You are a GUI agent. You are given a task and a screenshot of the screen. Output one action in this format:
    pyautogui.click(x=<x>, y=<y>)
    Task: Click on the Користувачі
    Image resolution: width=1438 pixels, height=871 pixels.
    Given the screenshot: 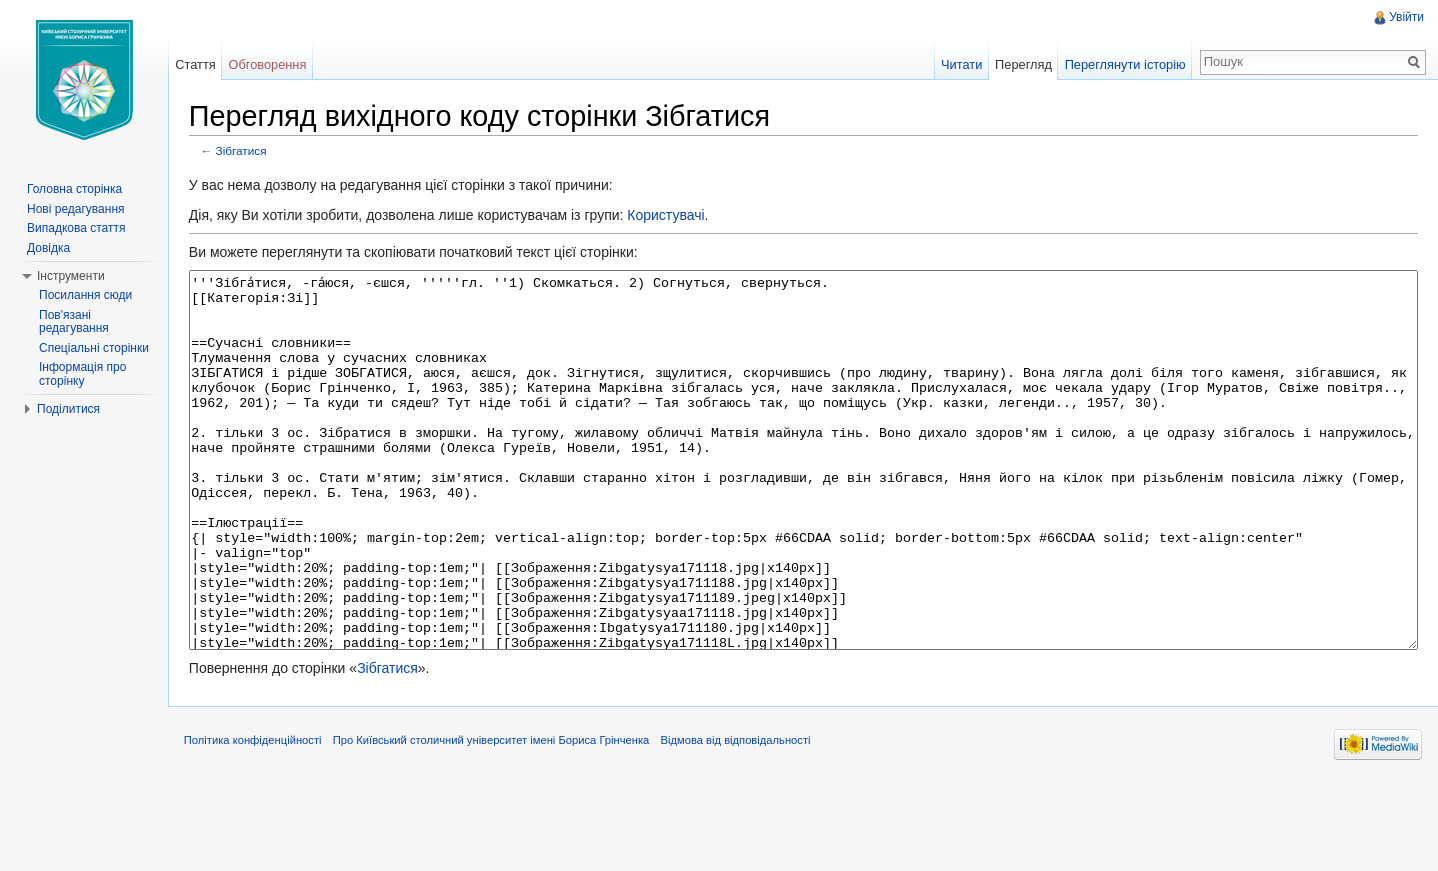 What is the action you would take?
    pyautogui.click(x=677, y=217)
    